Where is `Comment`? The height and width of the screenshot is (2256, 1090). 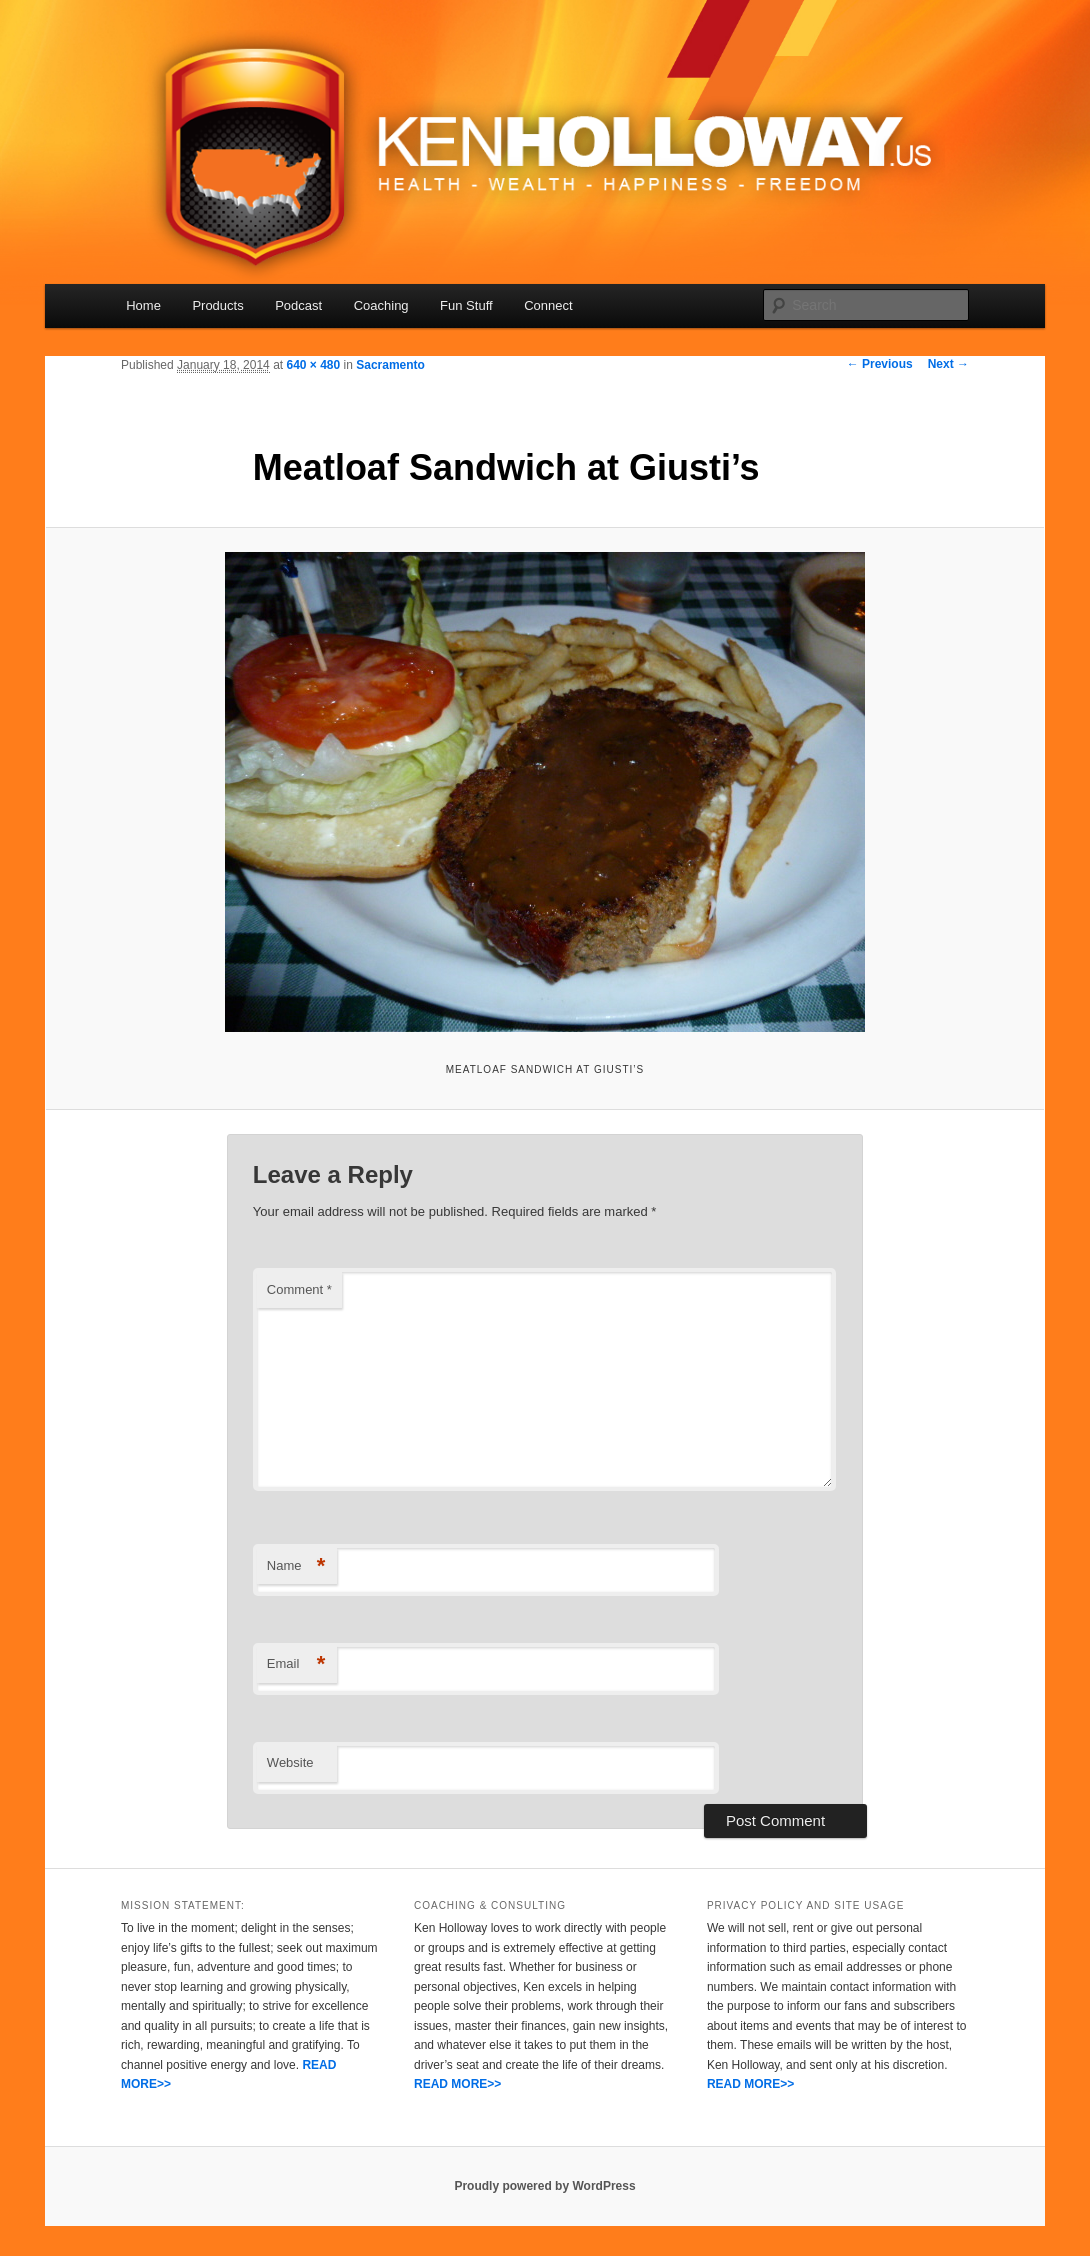 Comment is located at coordinates (299, 1289).